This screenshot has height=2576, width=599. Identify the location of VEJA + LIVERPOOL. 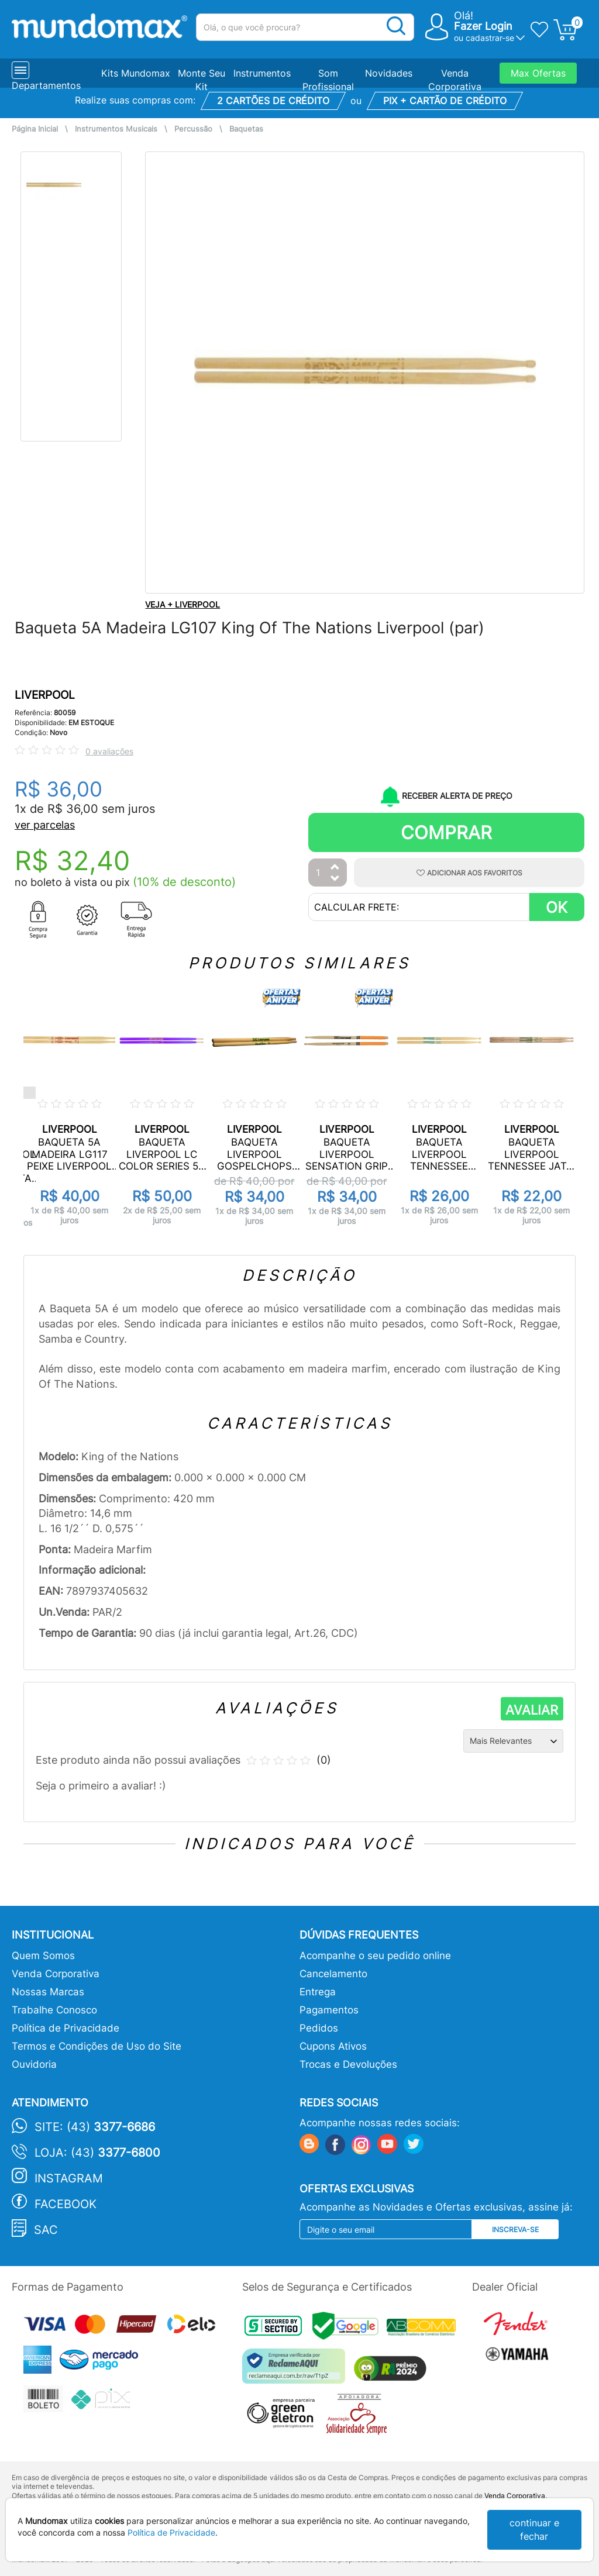
(182, 604).